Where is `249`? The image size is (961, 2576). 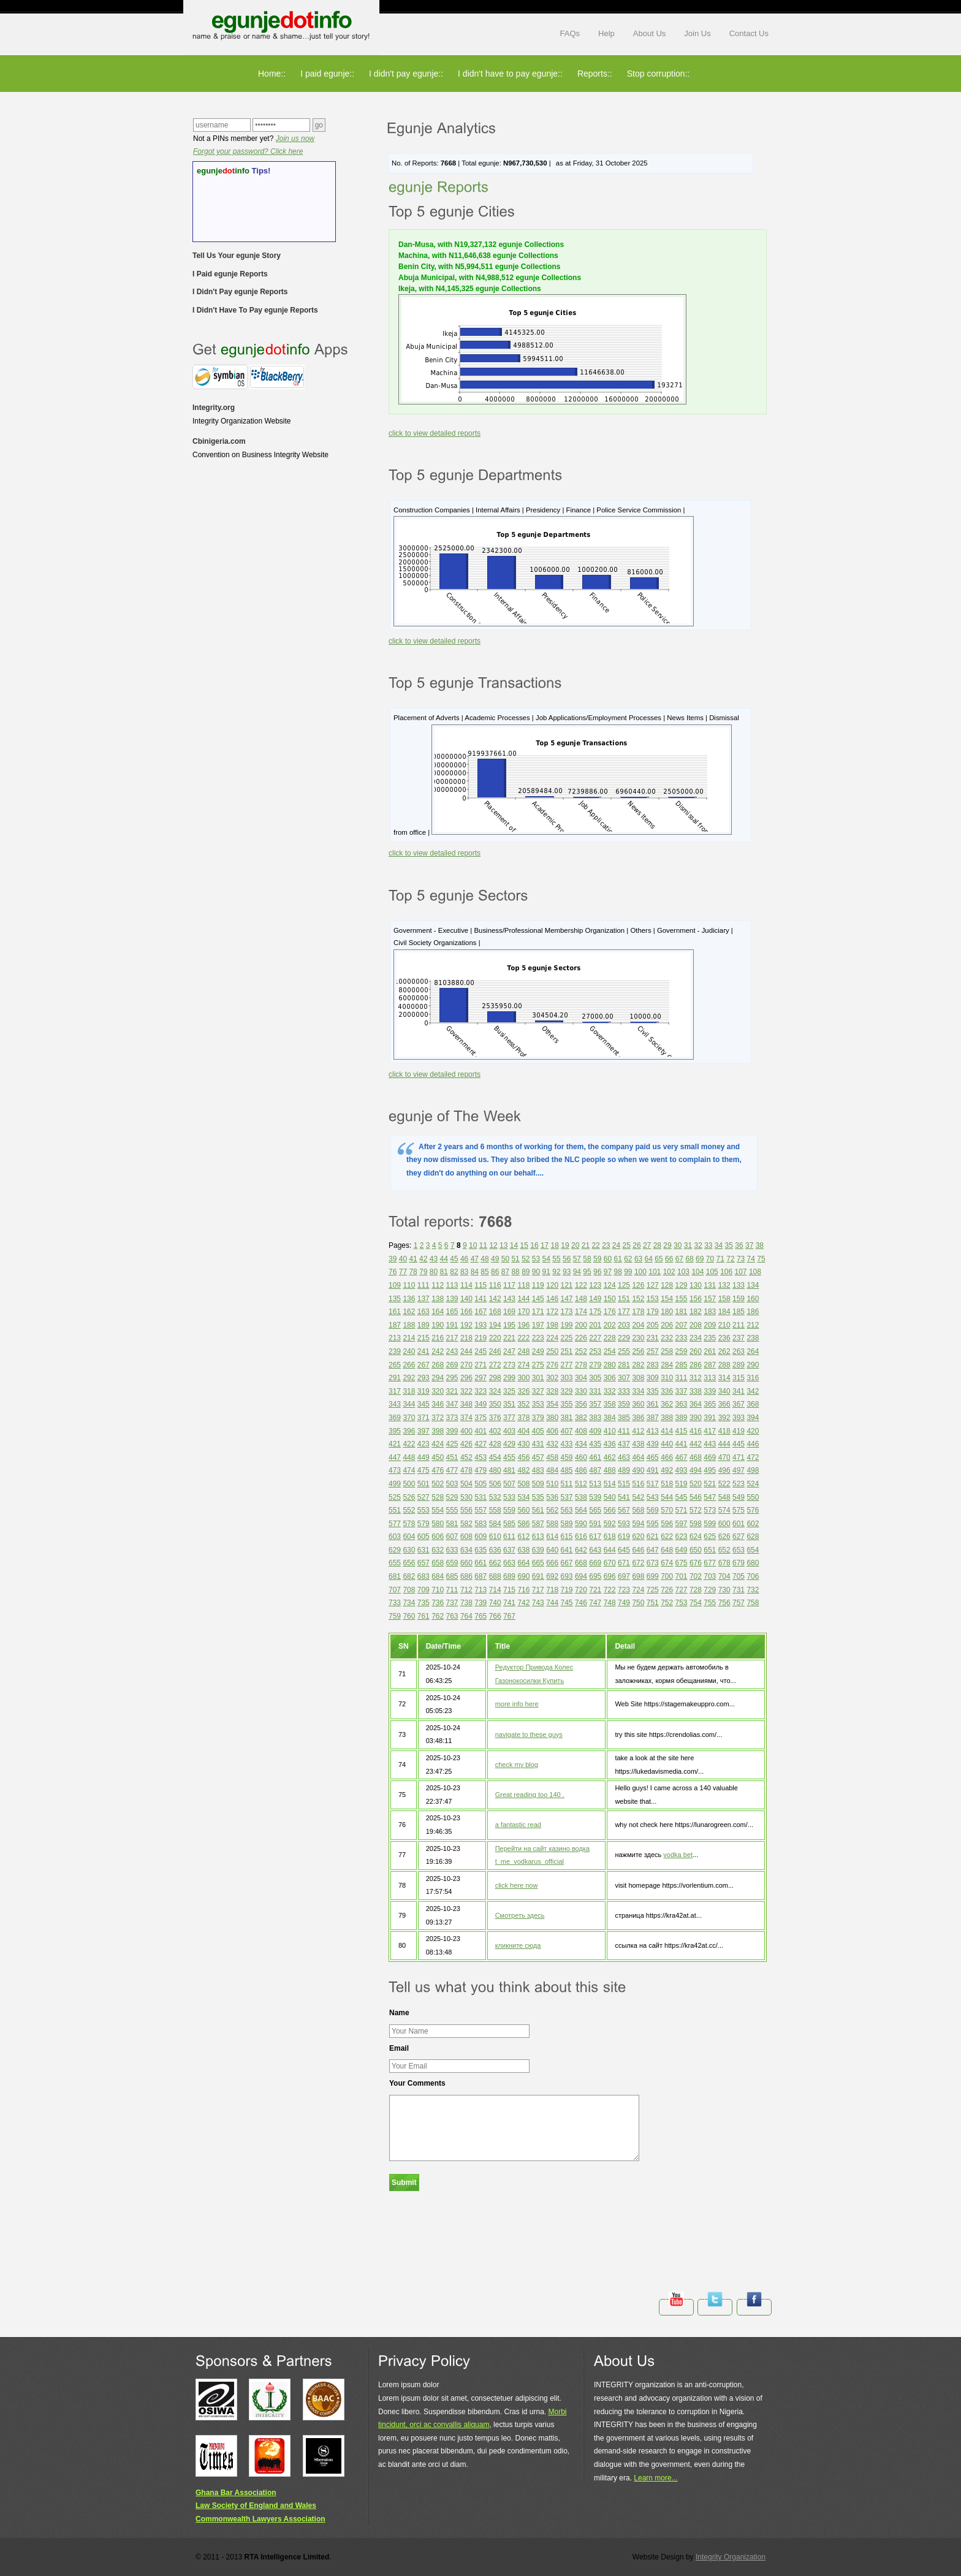 249 is located at coordinates (538, 1351).